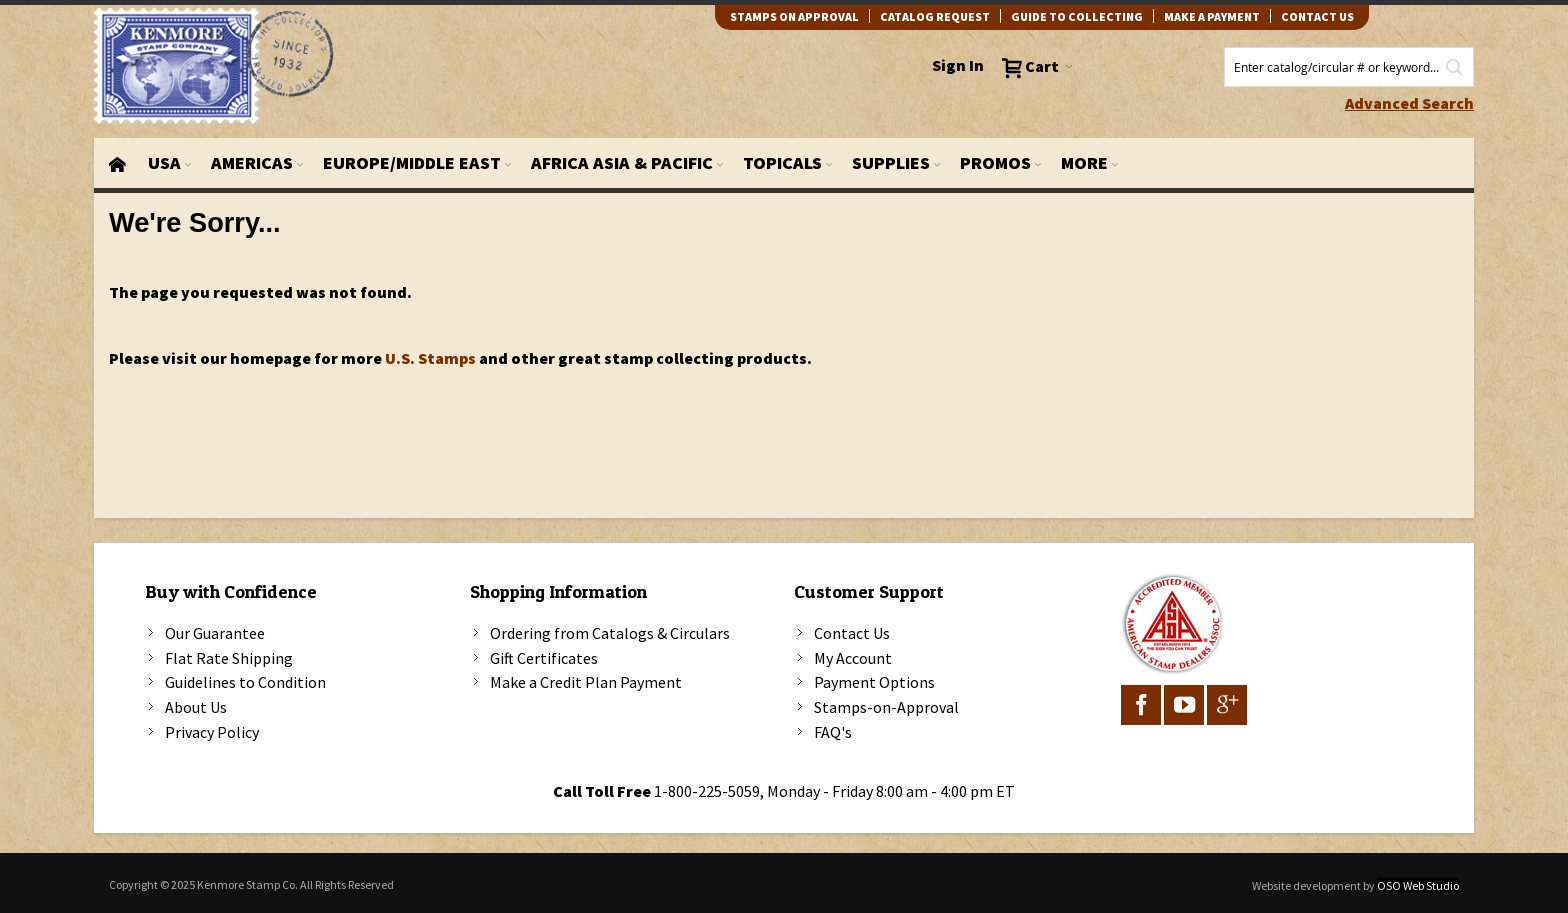  Describe the element at coordinates (886, 707) in the screenshot. I see `Stamps-on-Approval` at that location.